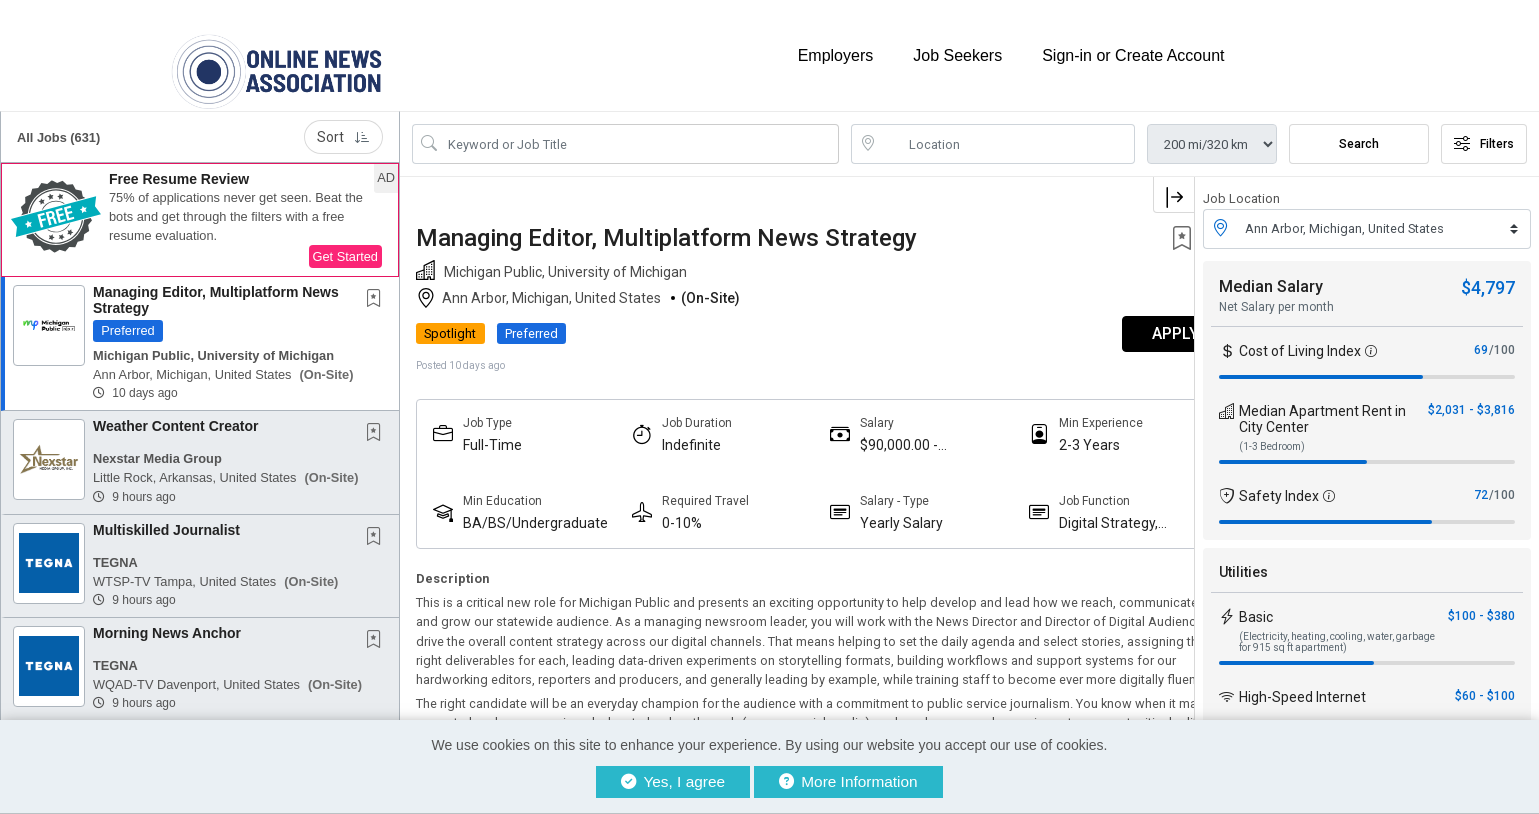 The width and height of the screenshot is (1539, 814). Describe the element at coordinates (1488, 275) in the screenshot. I see `$4,797` at that location.